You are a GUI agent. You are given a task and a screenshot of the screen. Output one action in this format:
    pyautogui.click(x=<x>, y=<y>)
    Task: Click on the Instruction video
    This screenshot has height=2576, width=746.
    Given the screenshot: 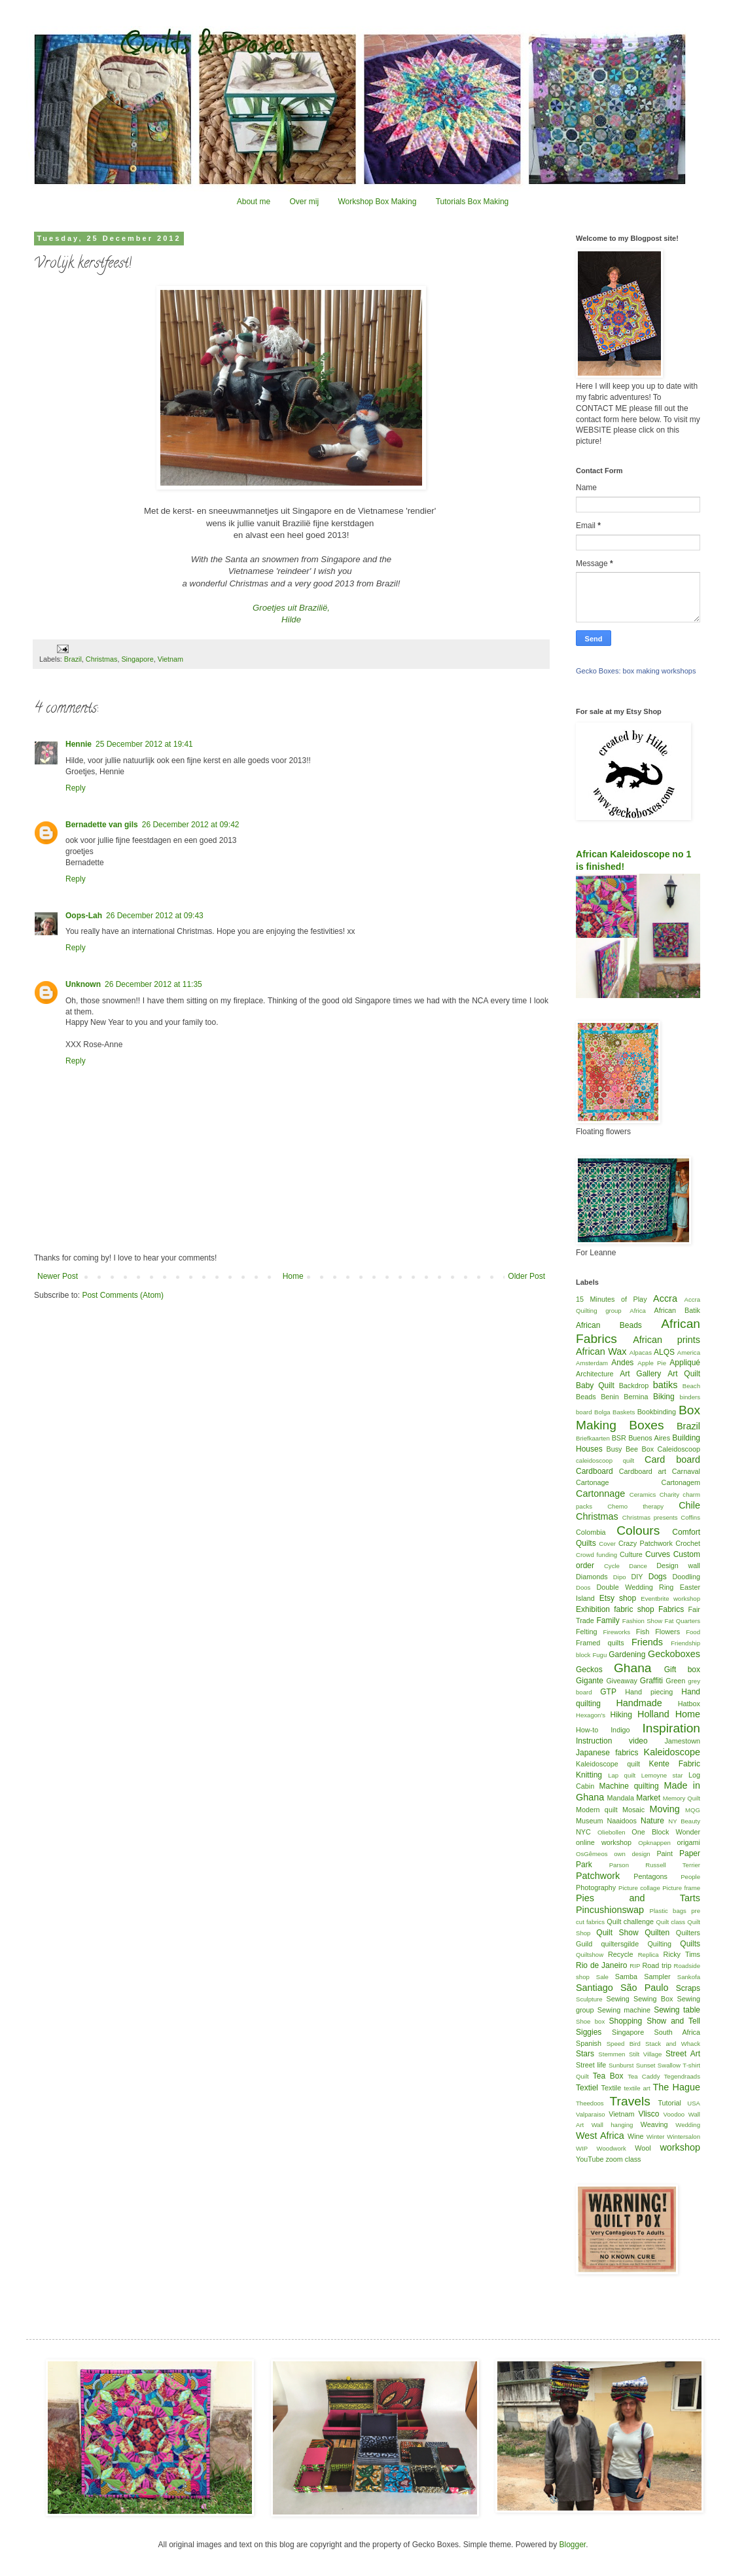 What is the action you would take?
    pyautogui.click(x=612, y=1740)
    